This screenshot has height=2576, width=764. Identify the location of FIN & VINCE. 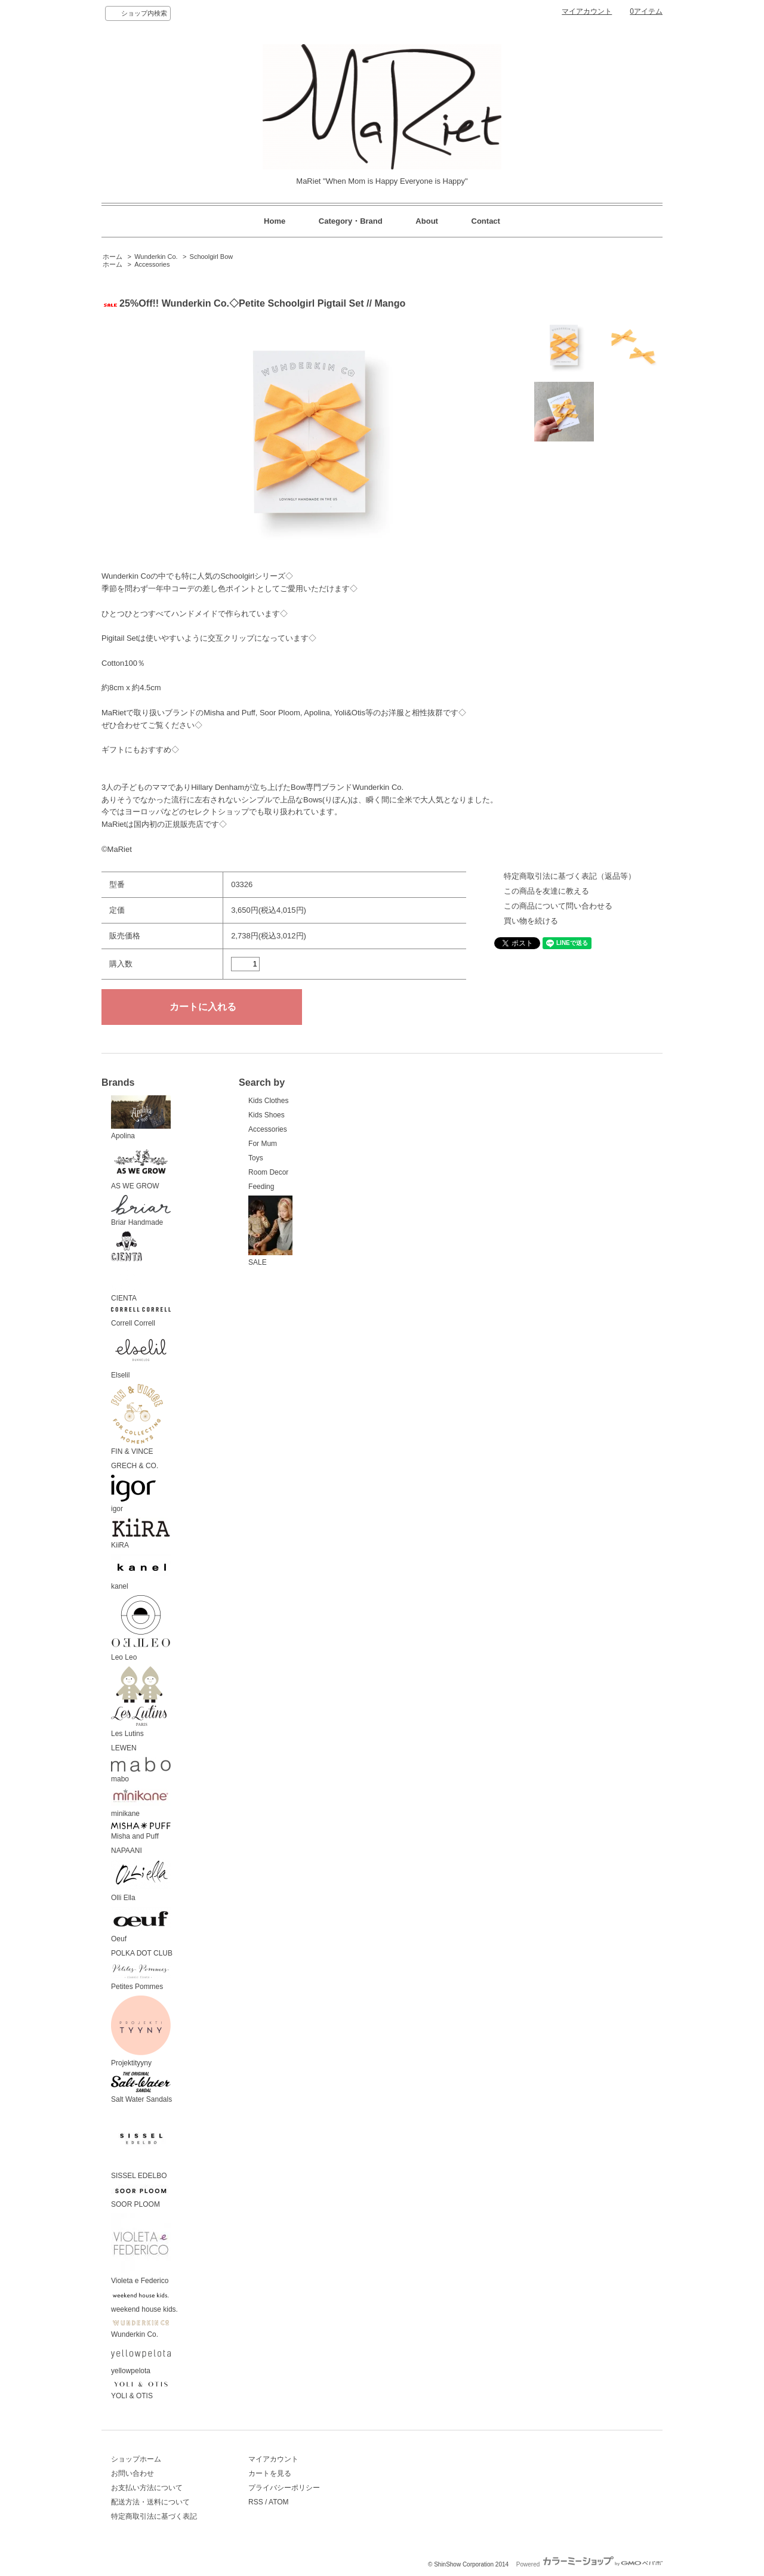
(137, 1420).